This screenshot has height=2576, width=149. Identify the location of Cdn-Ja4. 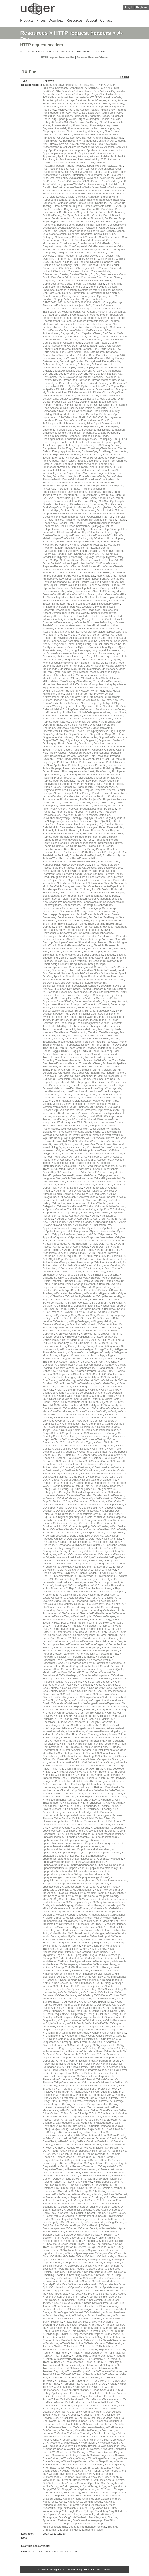
(79, 240).